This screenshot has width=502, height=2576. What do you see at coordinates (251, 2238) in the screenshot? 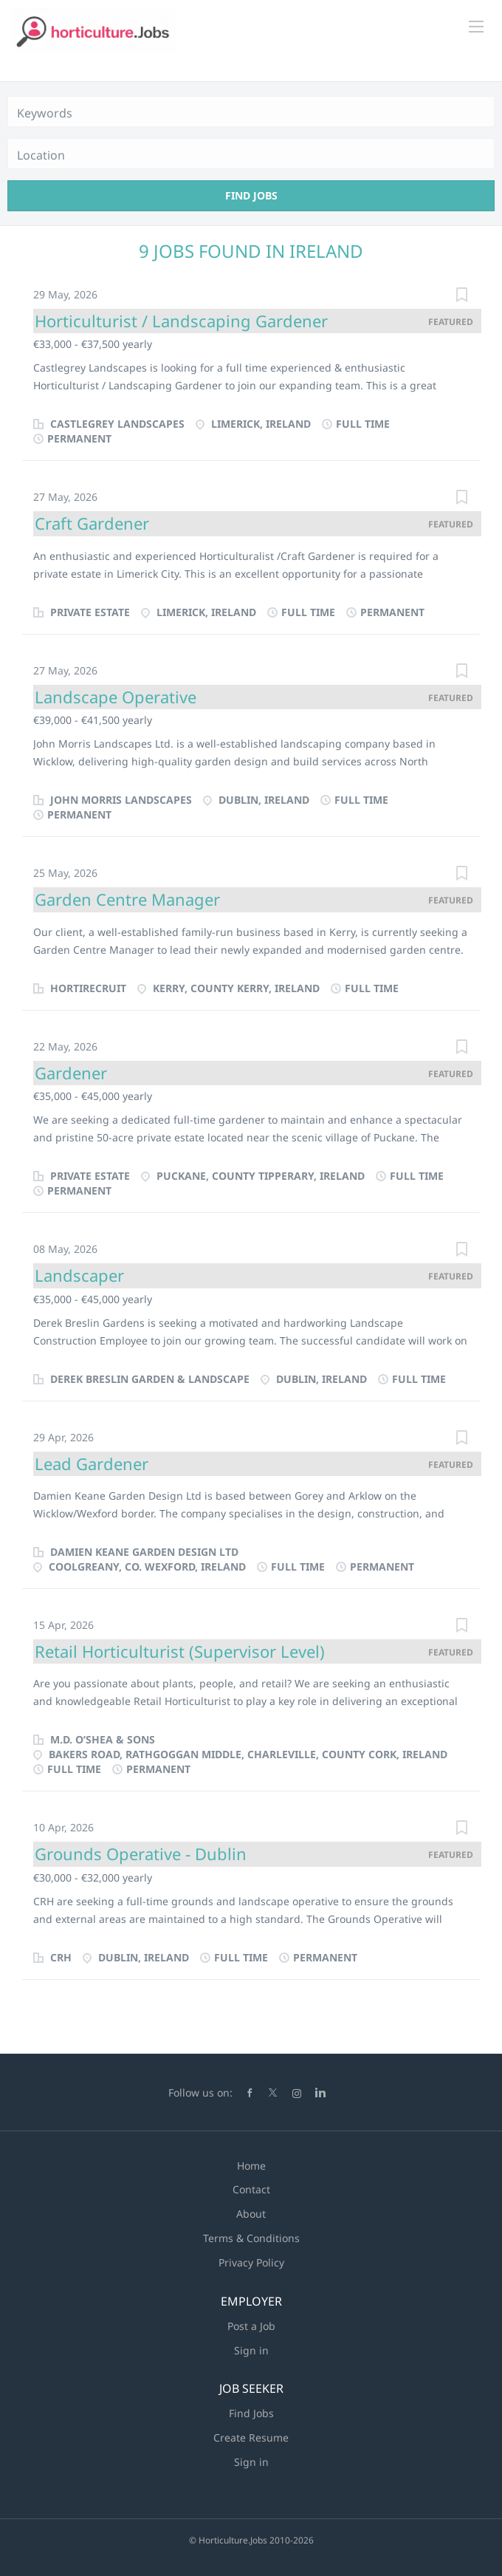
I see `Terms & Conditions` at bounding box center [251, 2238].